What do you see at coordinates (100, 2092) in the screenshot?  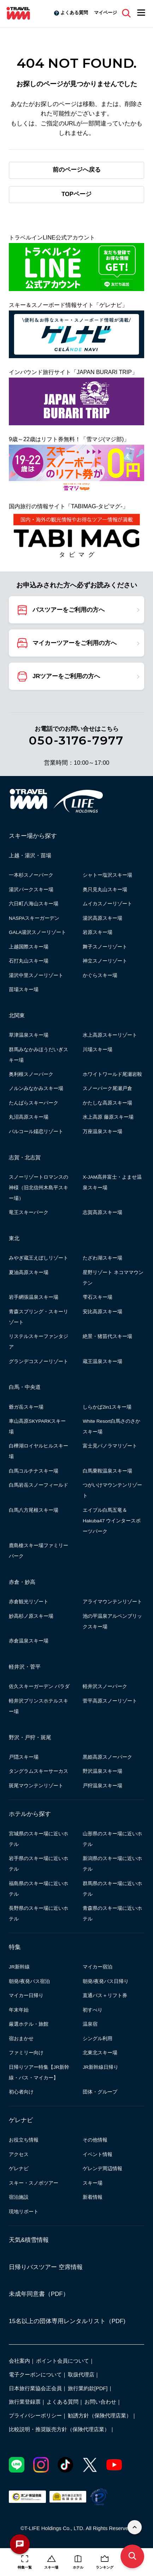 I see `団体・グループ` at bounding box center [100, 2092].